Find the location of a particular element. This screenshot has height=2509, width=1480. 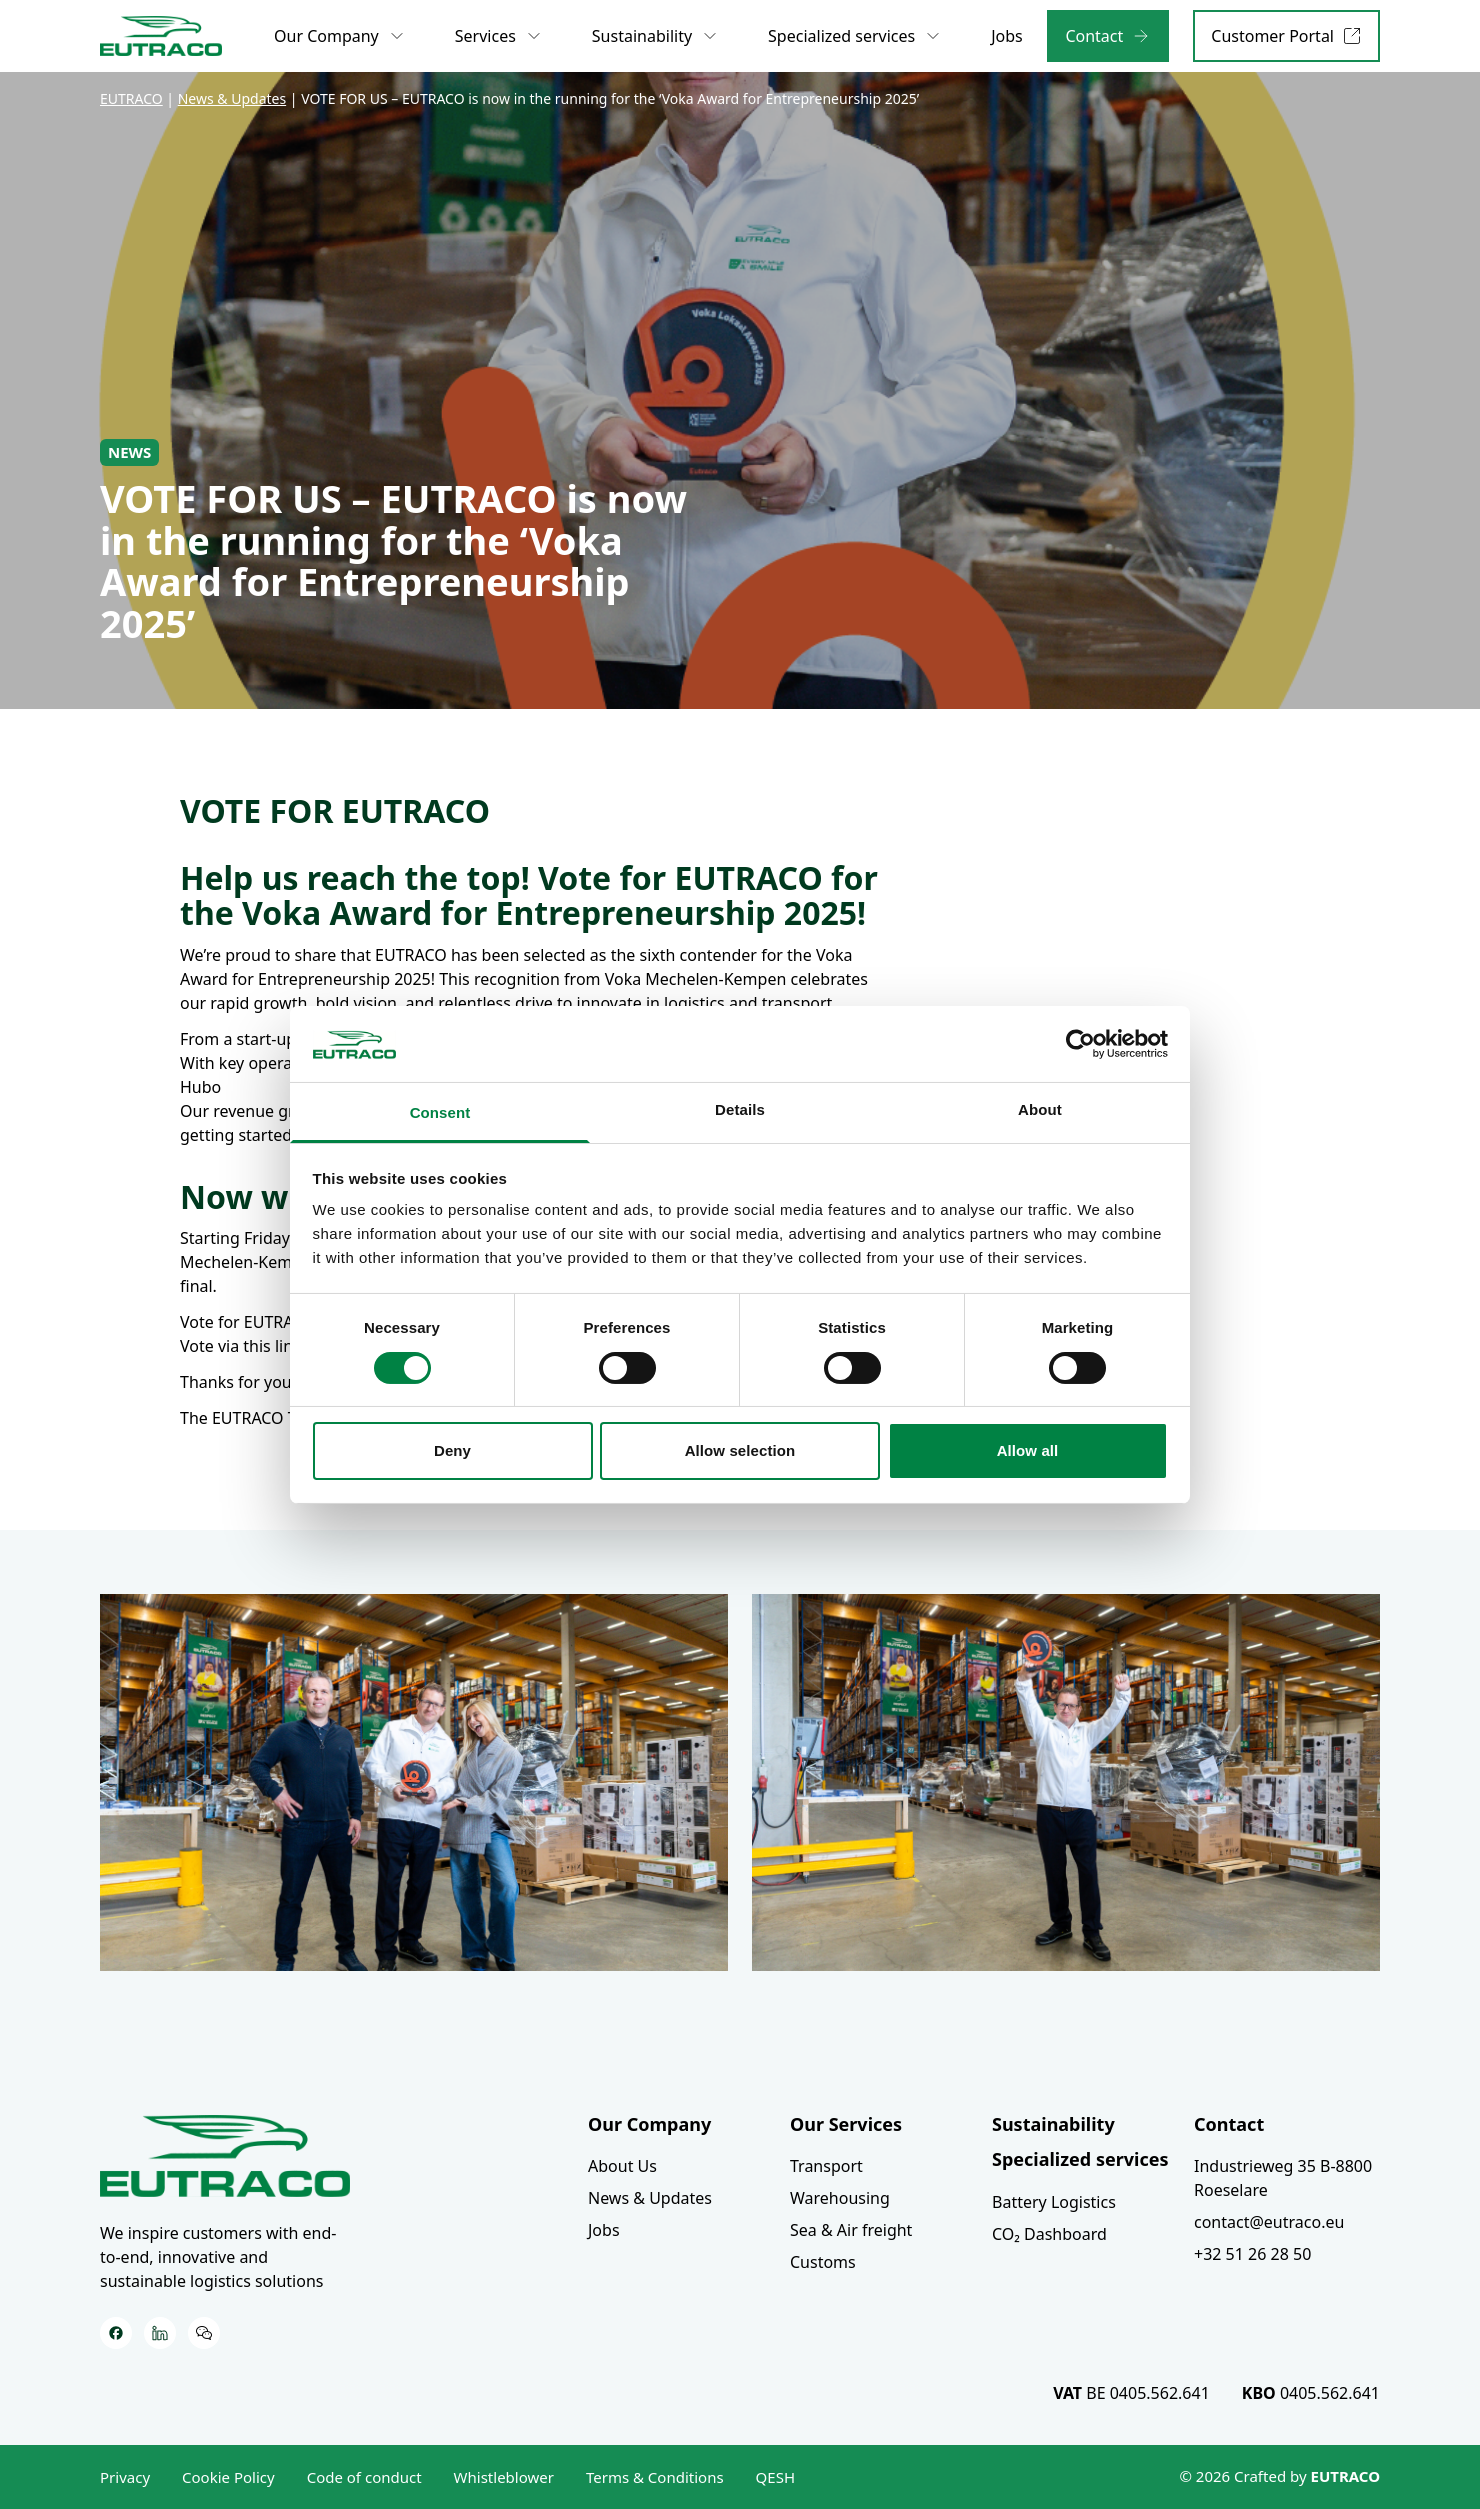

Consent [tab] is located at coordinates (440, 1112).